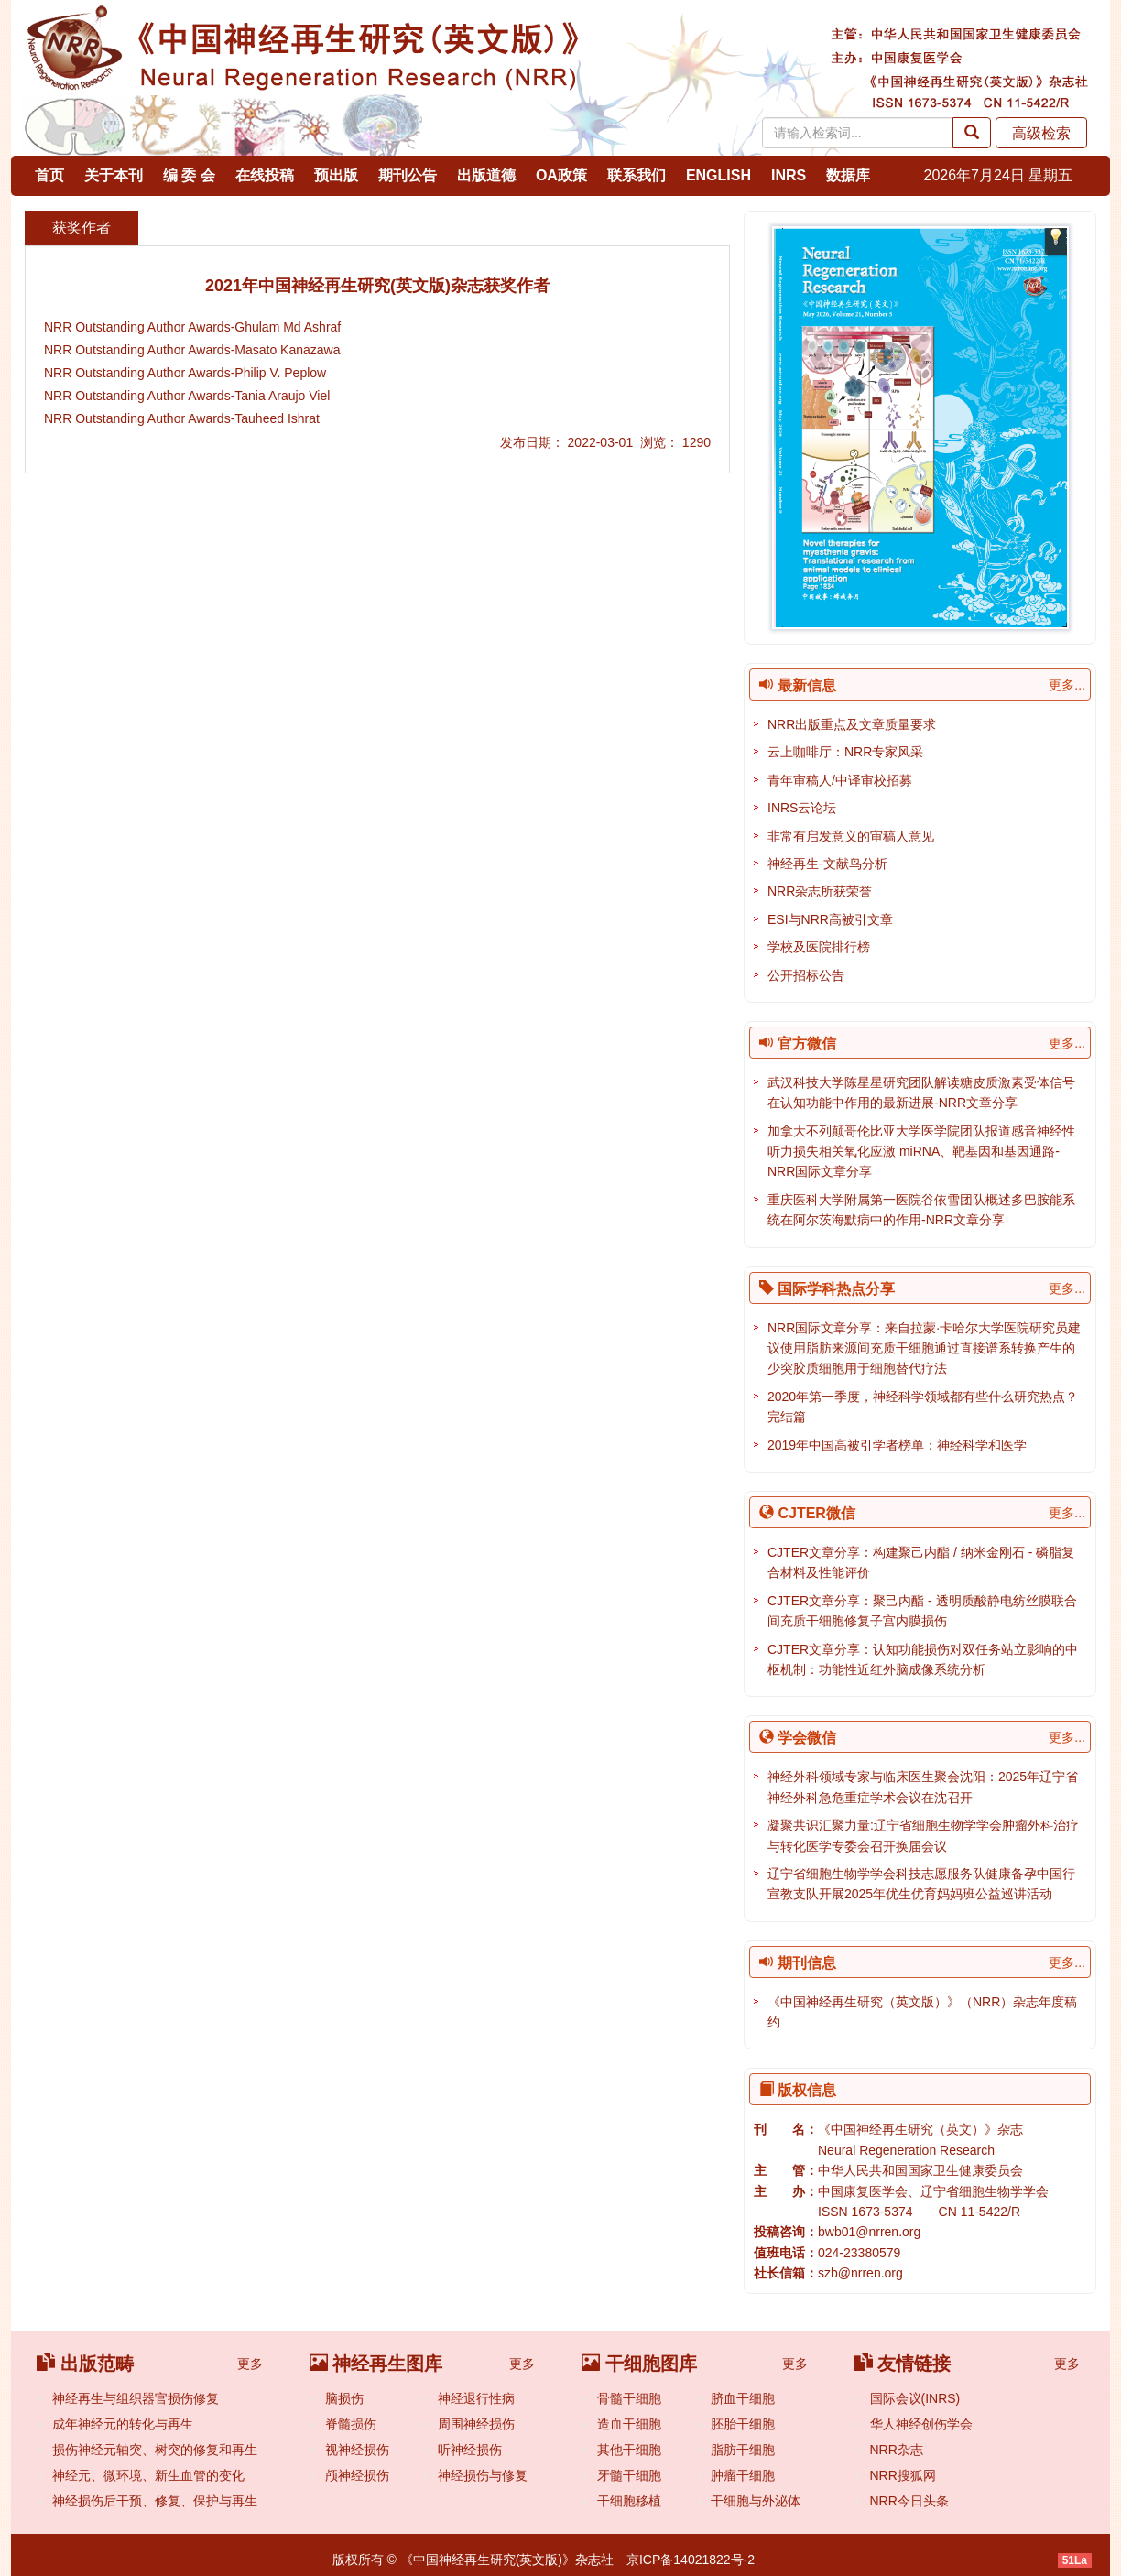 This screenshot has width=1121, height=2576. Describe the element at coordinates (801, 807) in the screenshot. I see `INRS云论坛` at that location.